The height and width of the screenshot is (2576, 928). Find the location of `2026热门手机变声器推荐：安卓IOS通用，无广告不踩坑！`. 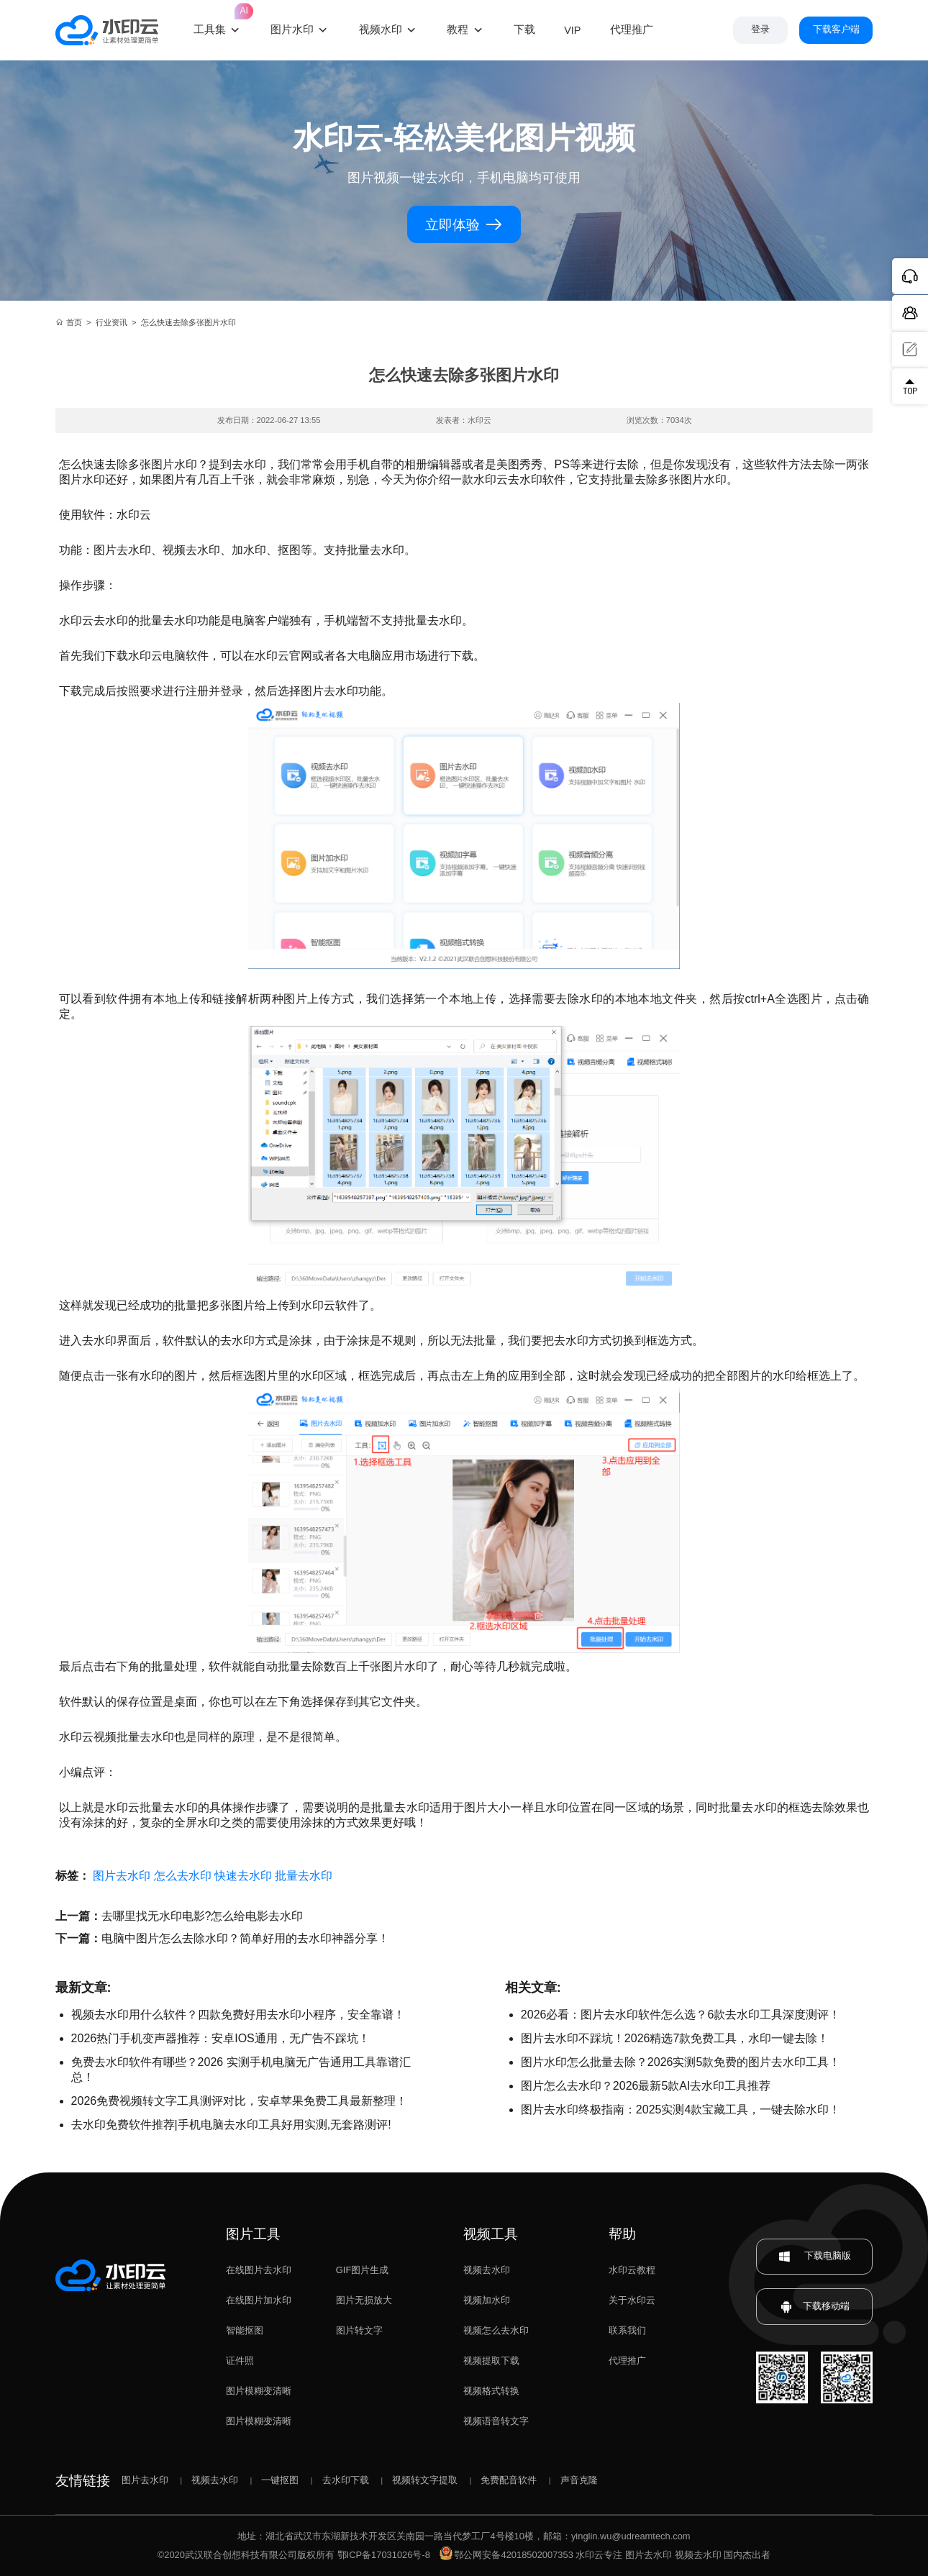

2026热门手机变声器推荐：安卓IOS通用，无广告不踩坑！ is located at coordinates (220, 2038).